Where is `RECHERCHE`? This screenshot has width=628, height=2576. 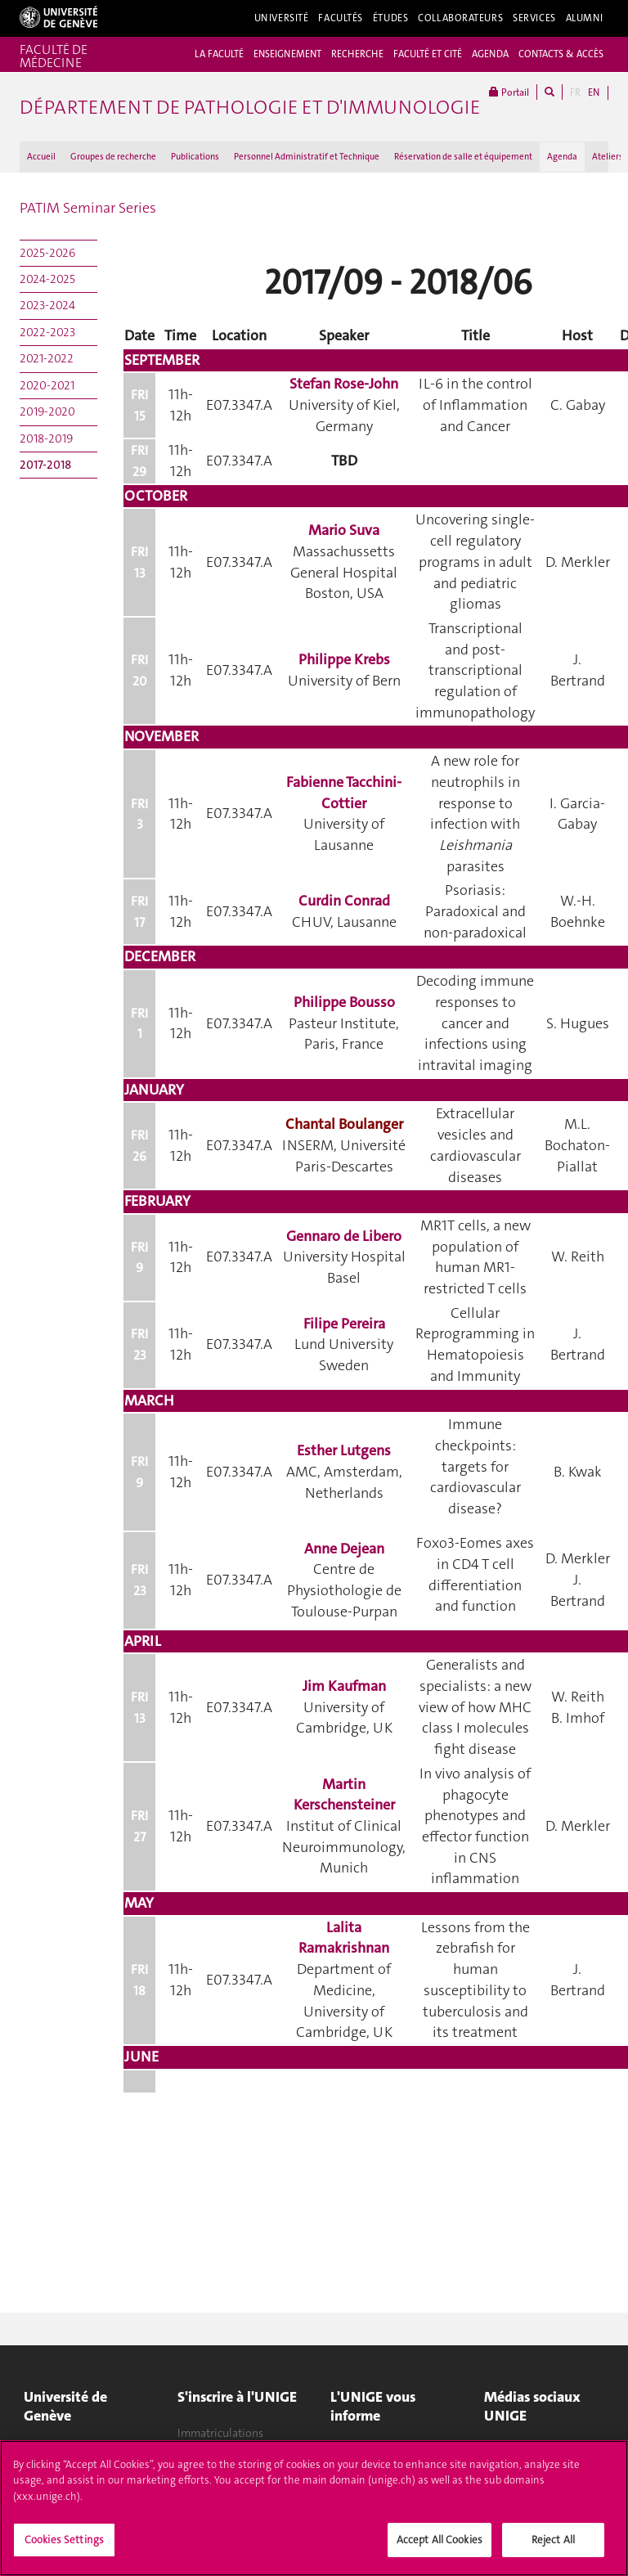
RECHERCHE is located at coordinates (357, 54).